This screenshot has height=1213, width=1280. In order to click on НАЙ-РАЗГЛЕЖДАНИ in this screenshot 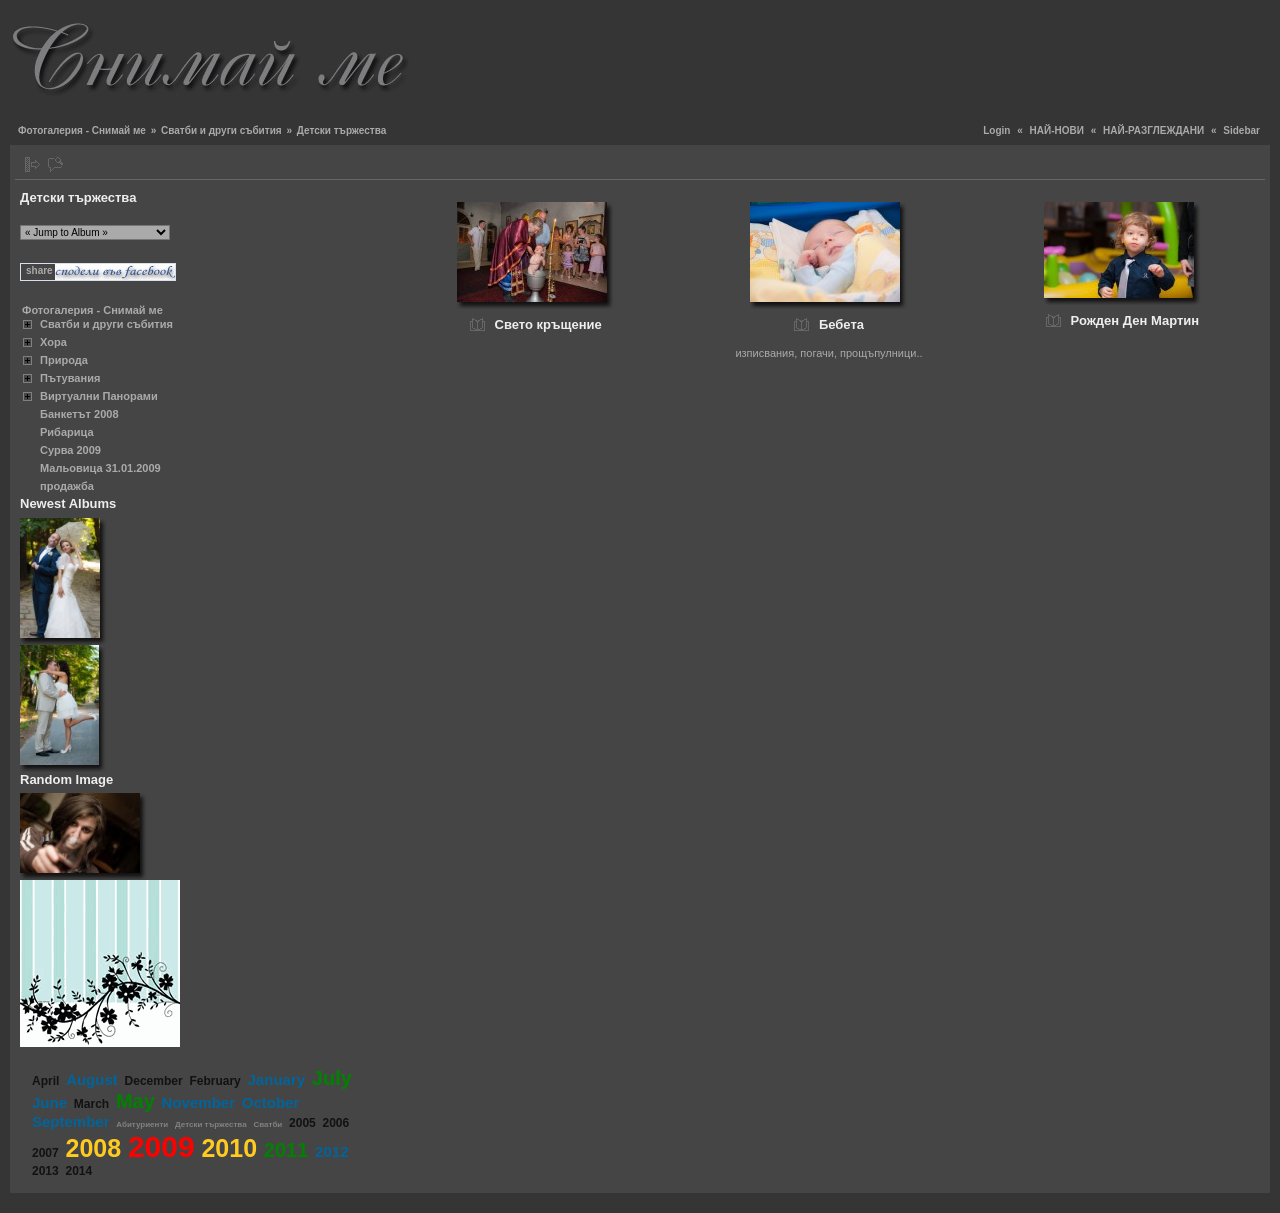, I will do `click(1153, 130)`.